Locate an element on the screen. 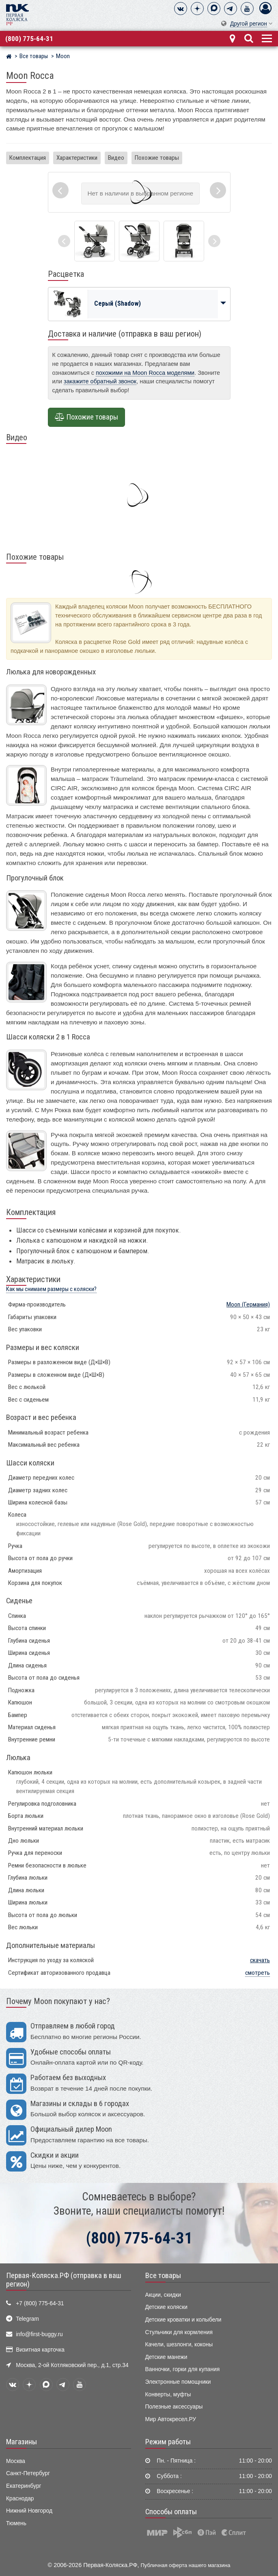 This screenshot has height=2576, width=278. Характеристики is located at coordinates (76, 157).